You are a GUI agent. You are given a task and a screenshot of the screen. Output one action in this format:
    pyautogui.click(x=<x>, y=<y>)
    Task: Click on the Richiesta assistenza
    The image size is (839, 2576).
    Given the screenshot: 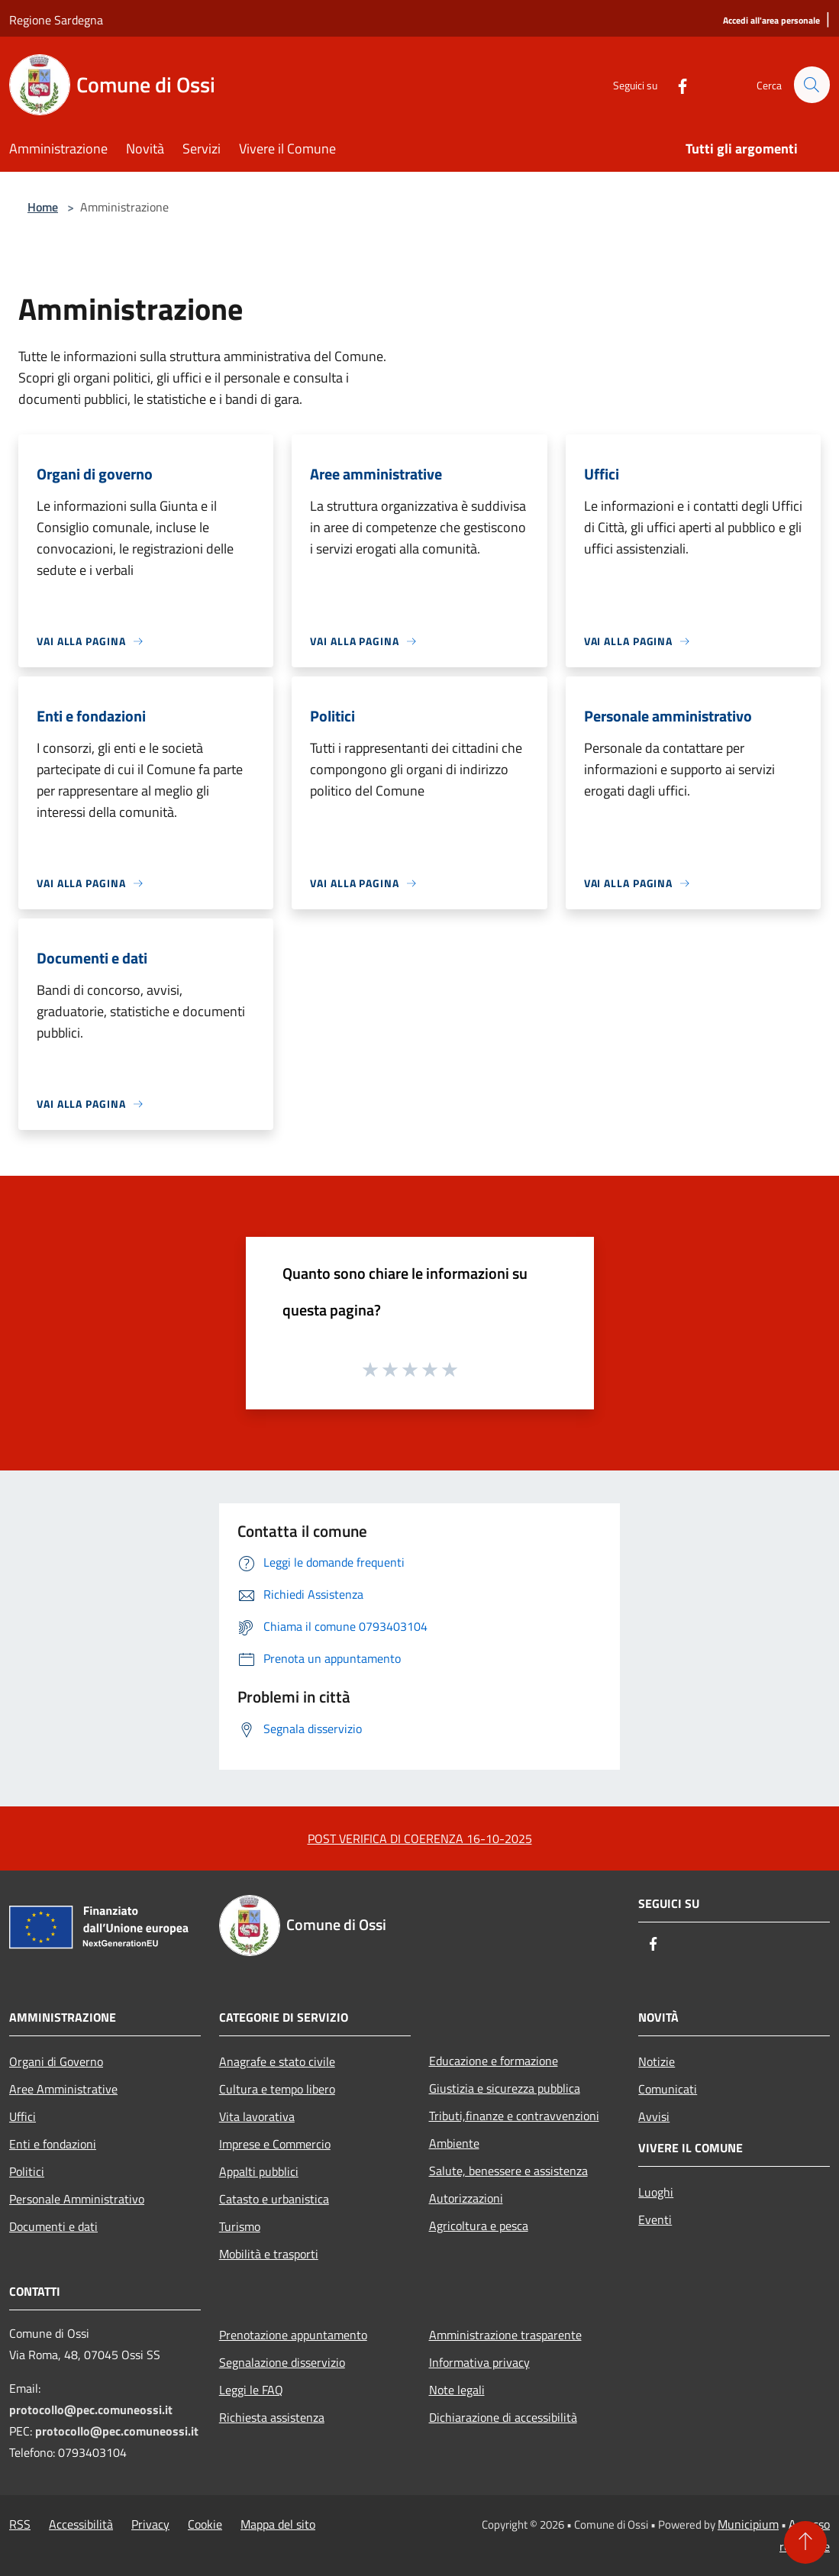 What is the action you would take?
    pyautogui.click(x=271, y=2417)
    